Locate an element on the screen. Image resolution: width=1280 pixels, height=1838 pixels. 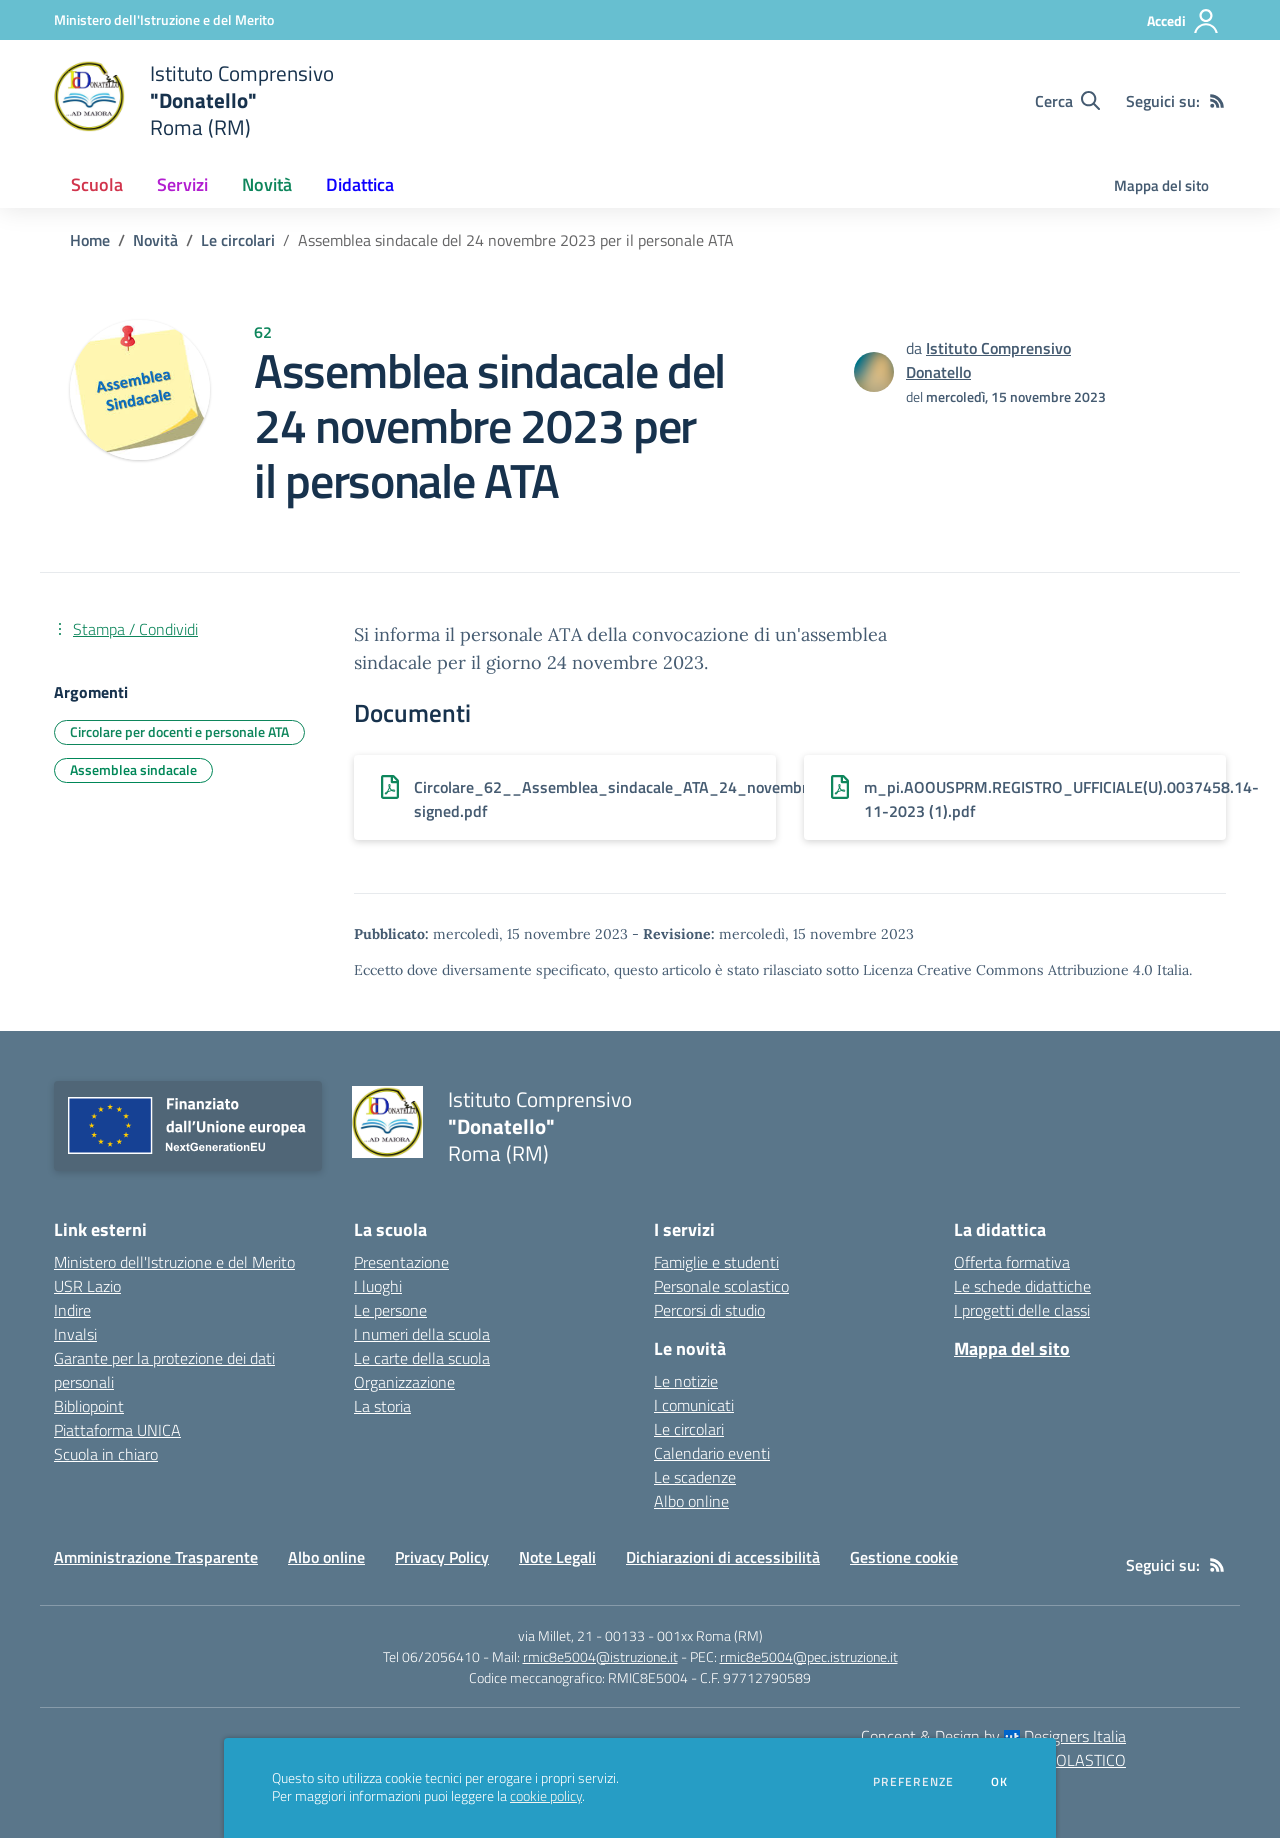
Servizi [button] is located at coordinates (182, 184).